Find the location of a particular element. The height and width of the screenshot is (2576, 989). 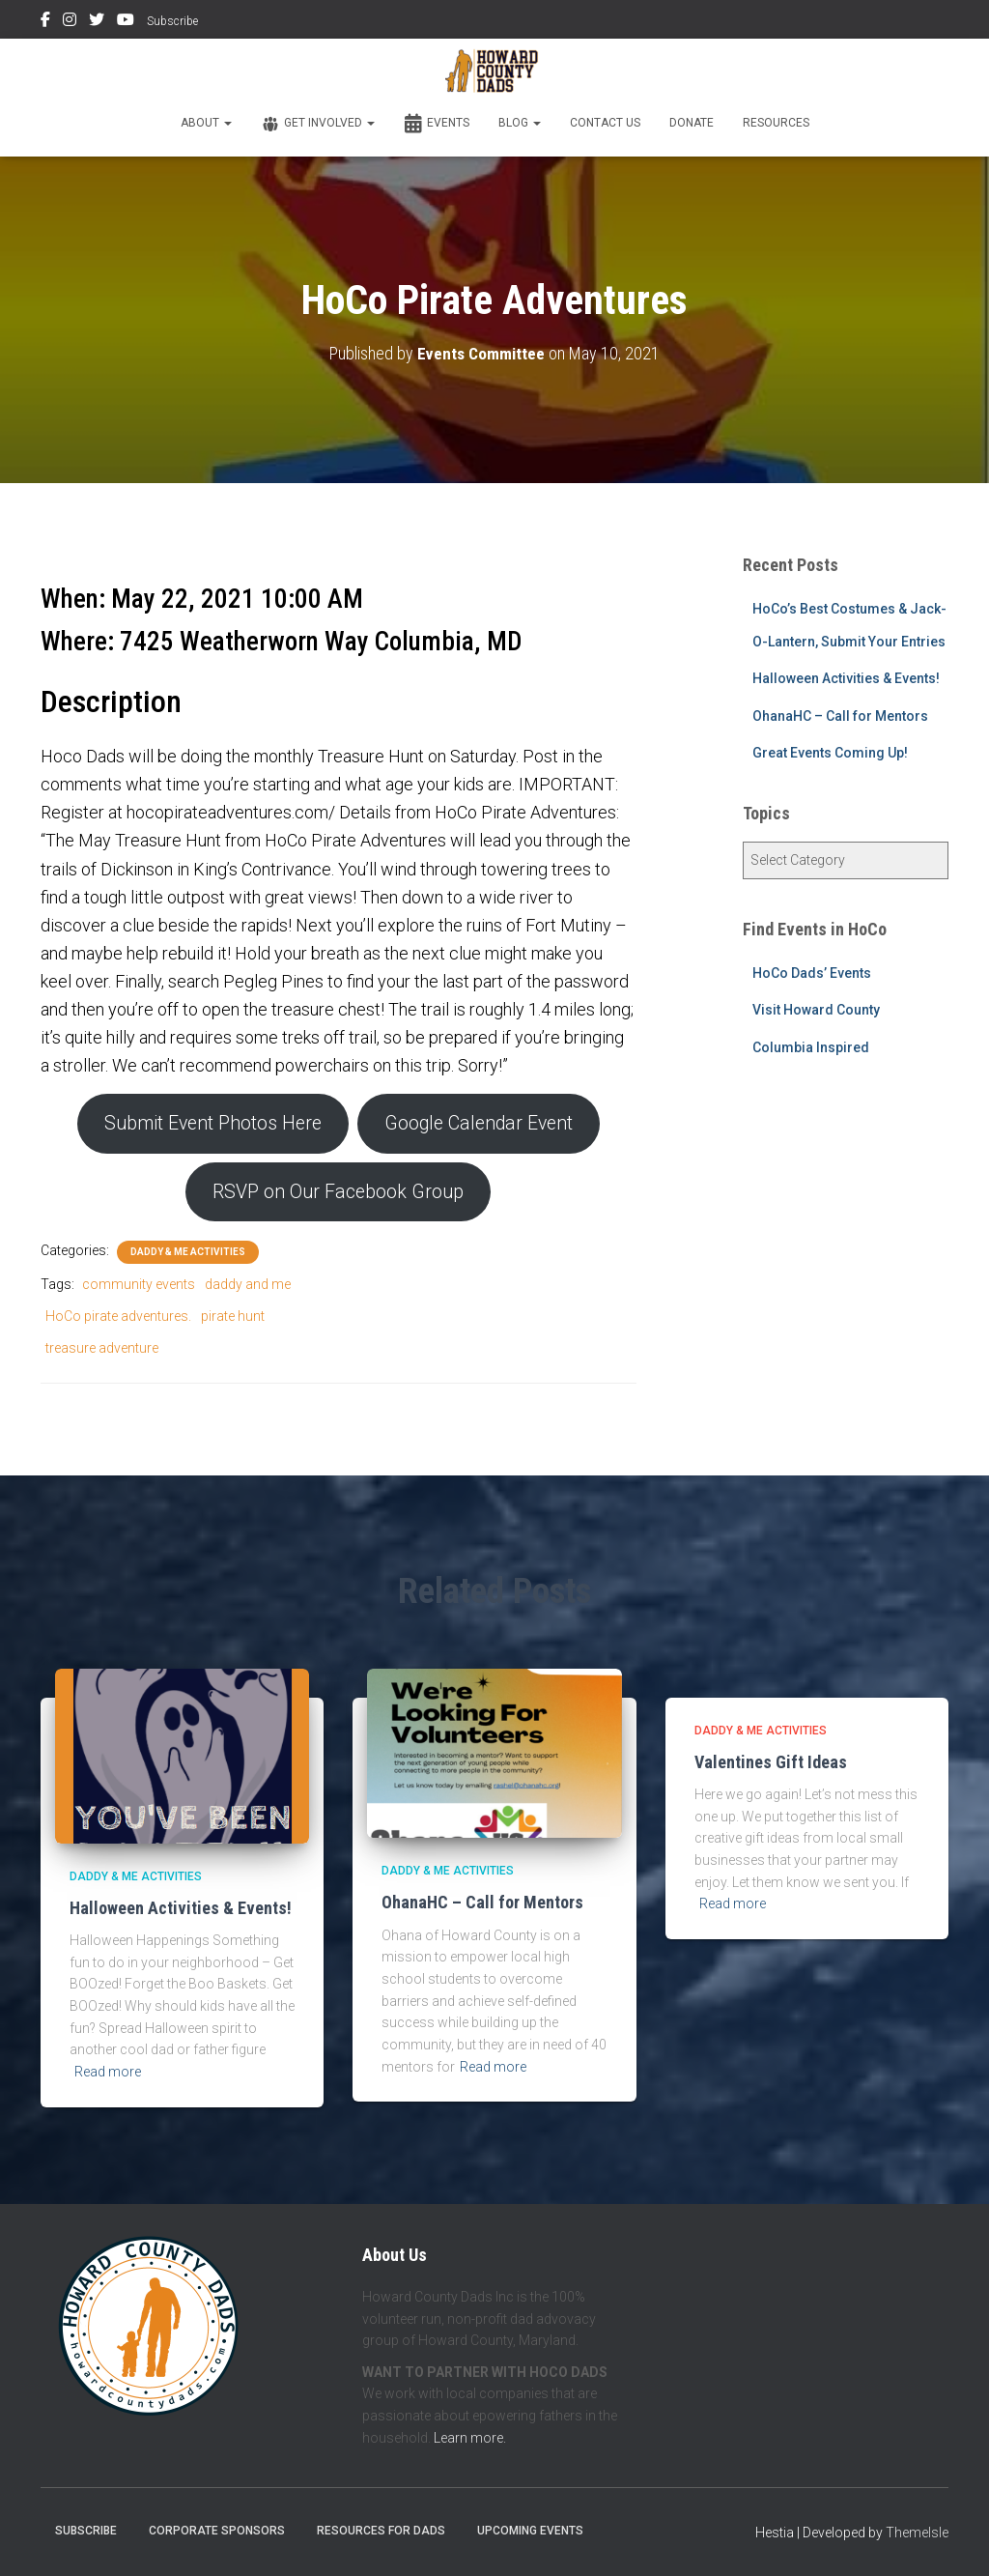

Events is located at coordinates (436, 123).